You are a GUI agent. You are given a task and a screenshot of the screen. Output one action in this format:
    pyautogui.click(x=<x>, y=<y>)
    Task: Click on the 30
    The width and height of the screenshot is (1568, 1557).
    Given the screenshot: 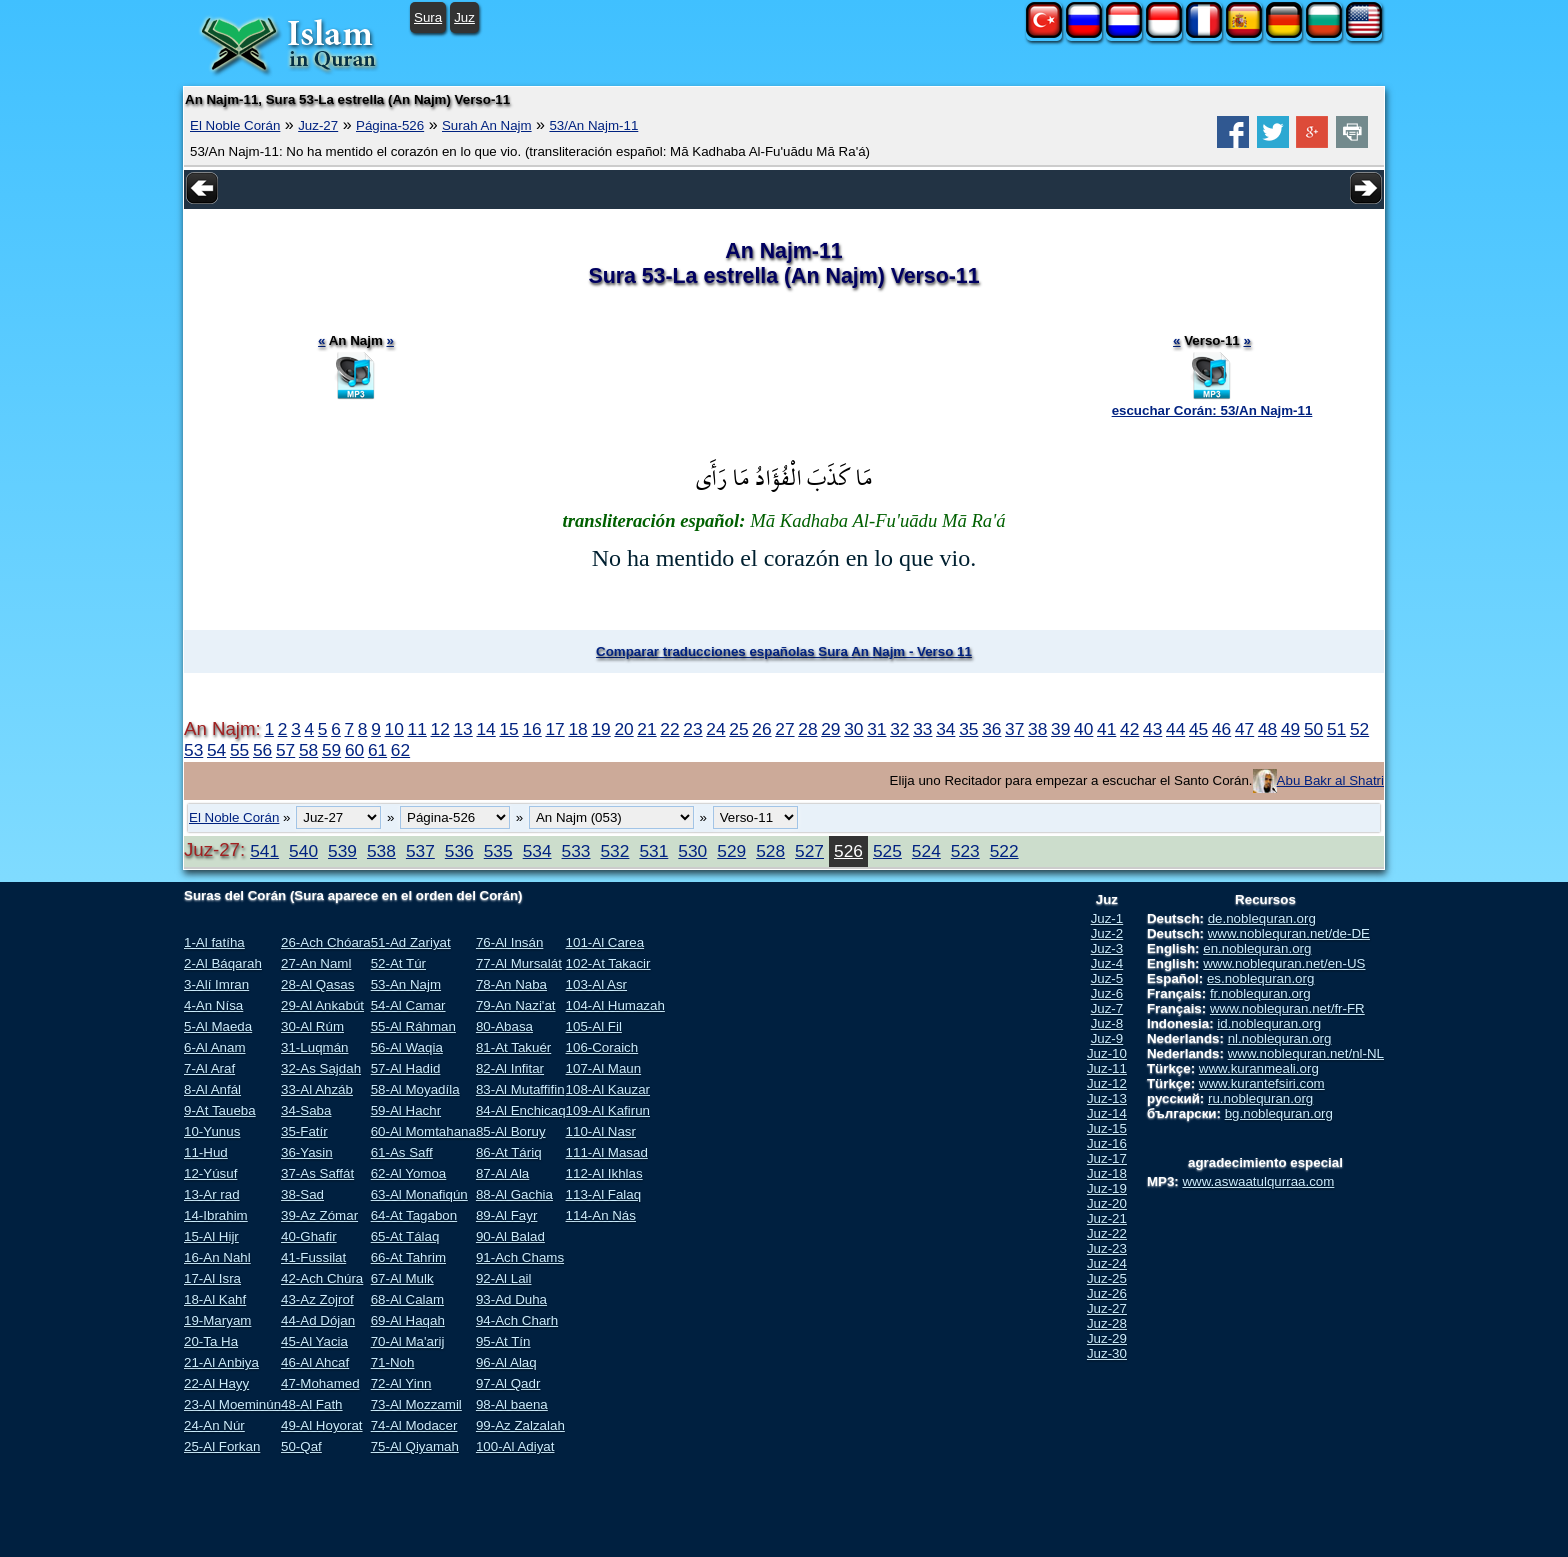 What is the action you would take?
    pyautogui.click(x=853, y=729)
    